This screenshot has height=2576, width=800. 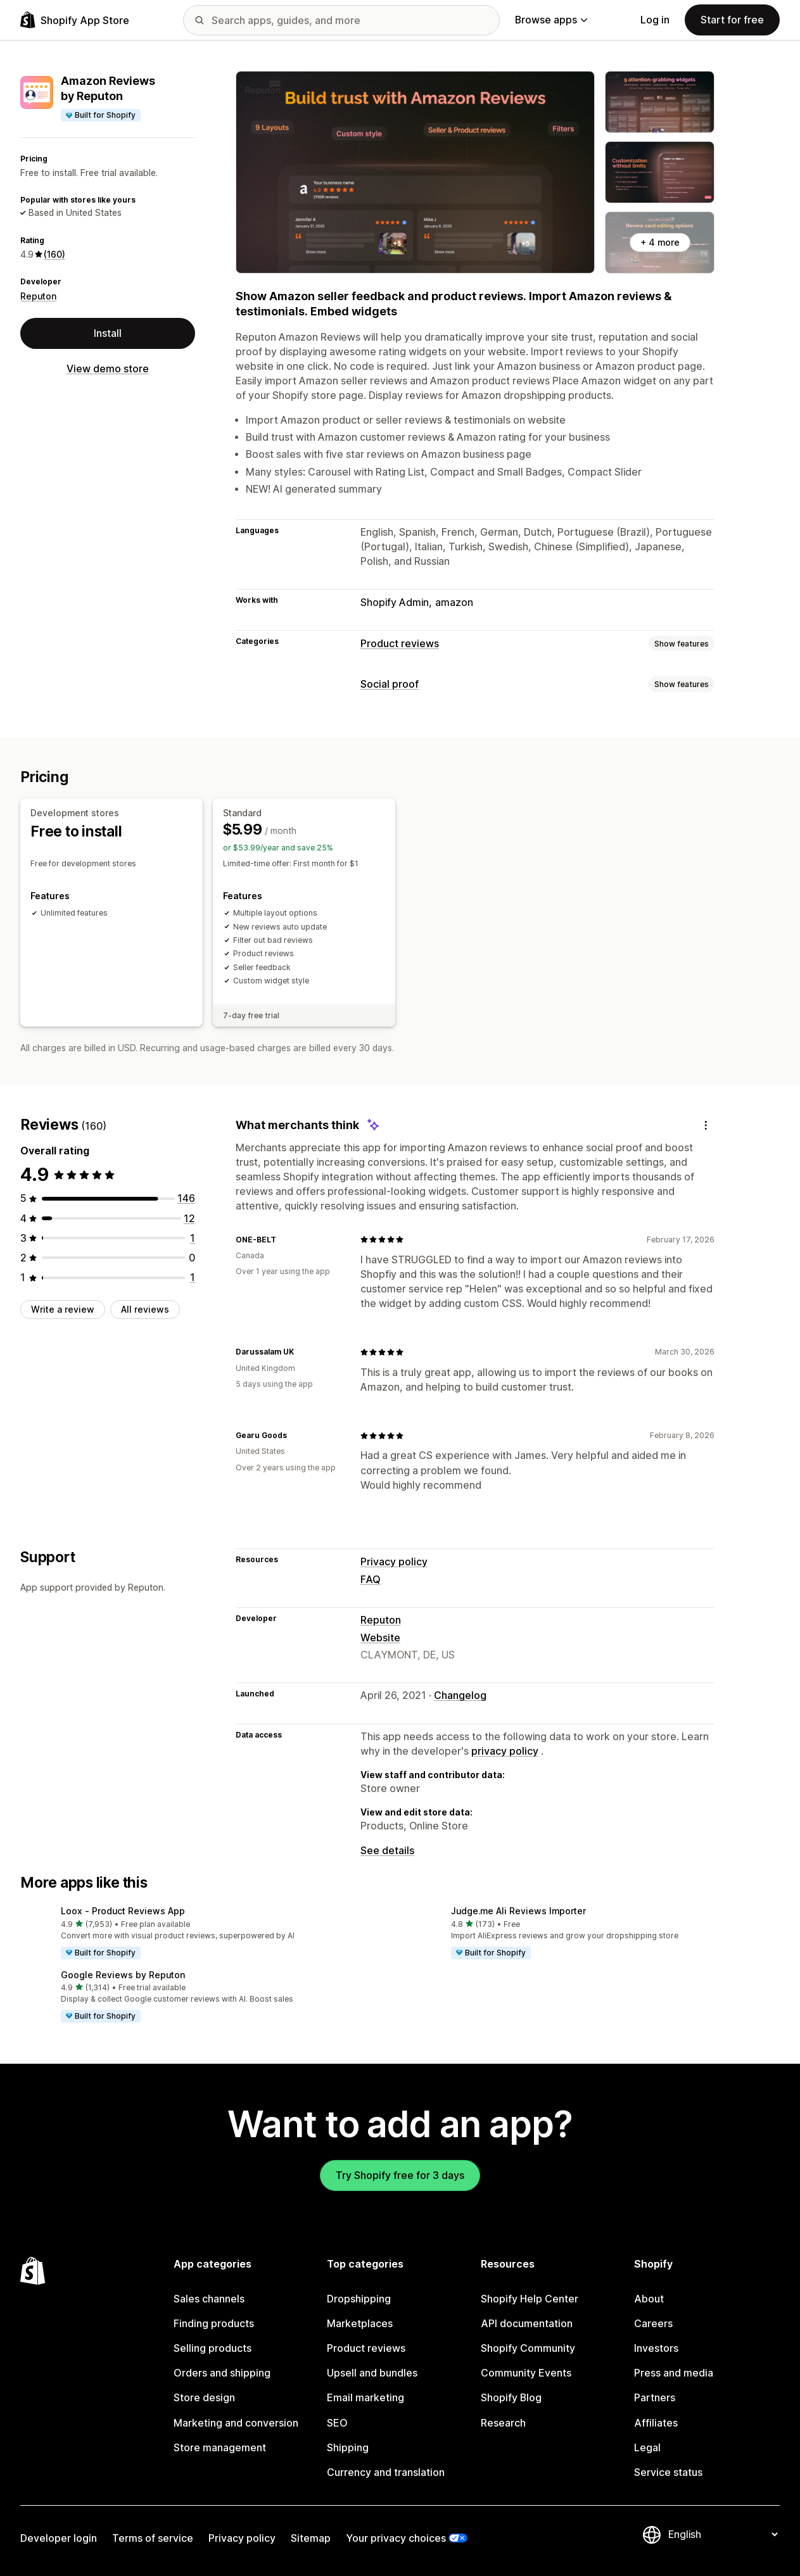 What do you see at coordinates (705, 1125) in the screenshot?
I see `[Feedback]` at bounding box center [705, 1125].